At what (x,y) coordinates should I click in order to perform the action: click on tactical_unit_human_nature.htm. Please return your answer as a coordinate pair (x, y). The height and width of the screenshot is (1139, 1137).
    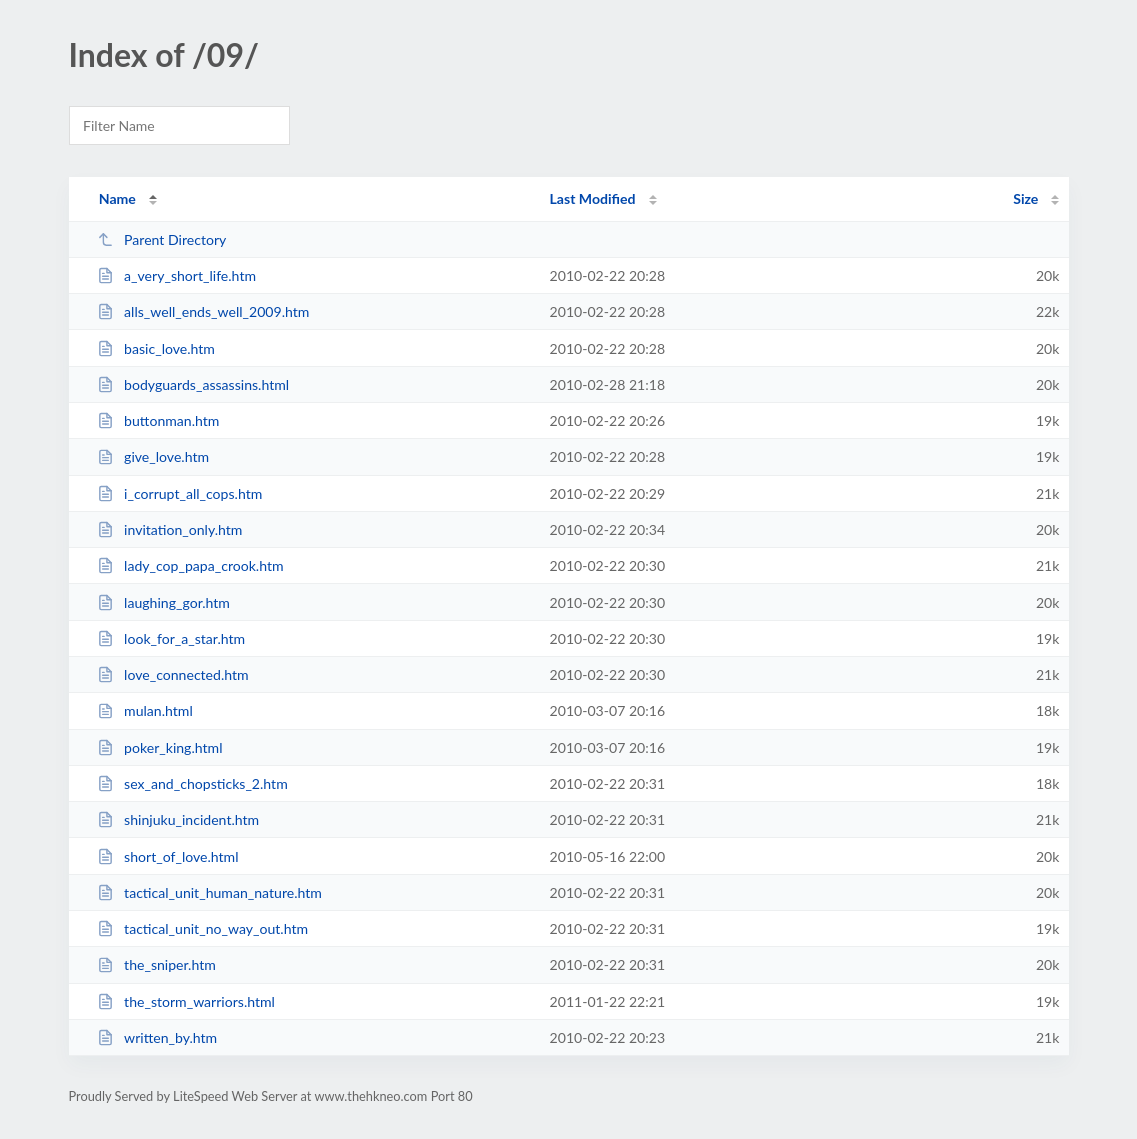
    Looking at the image, I should click on (209, 892).